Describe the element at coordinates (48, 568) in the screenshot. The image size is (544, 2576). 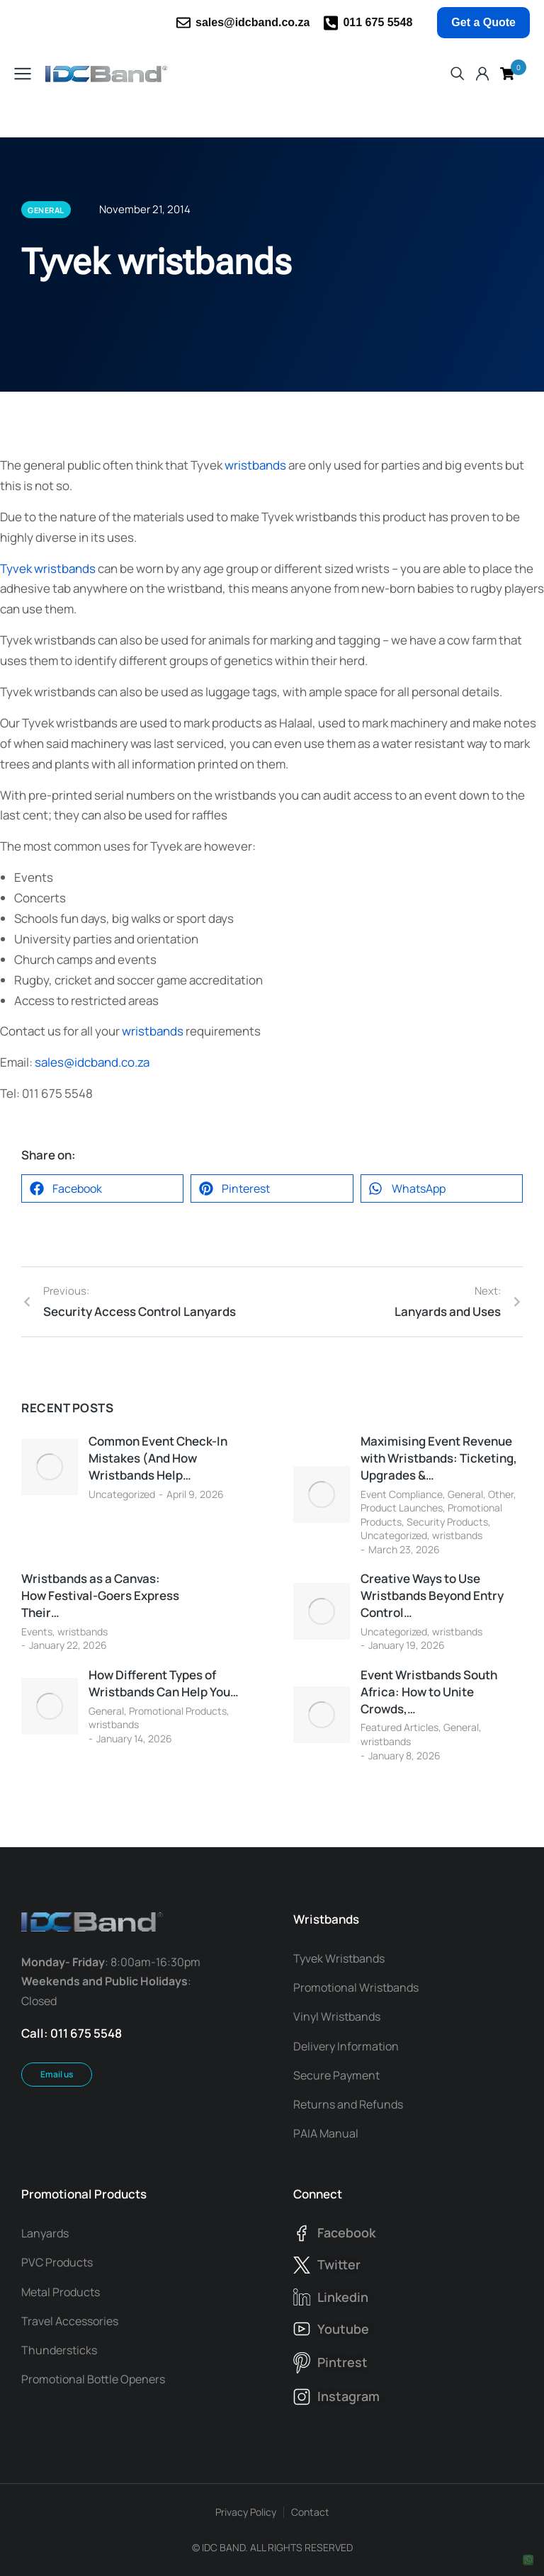
I see `Tyvek wristbands` at that location.